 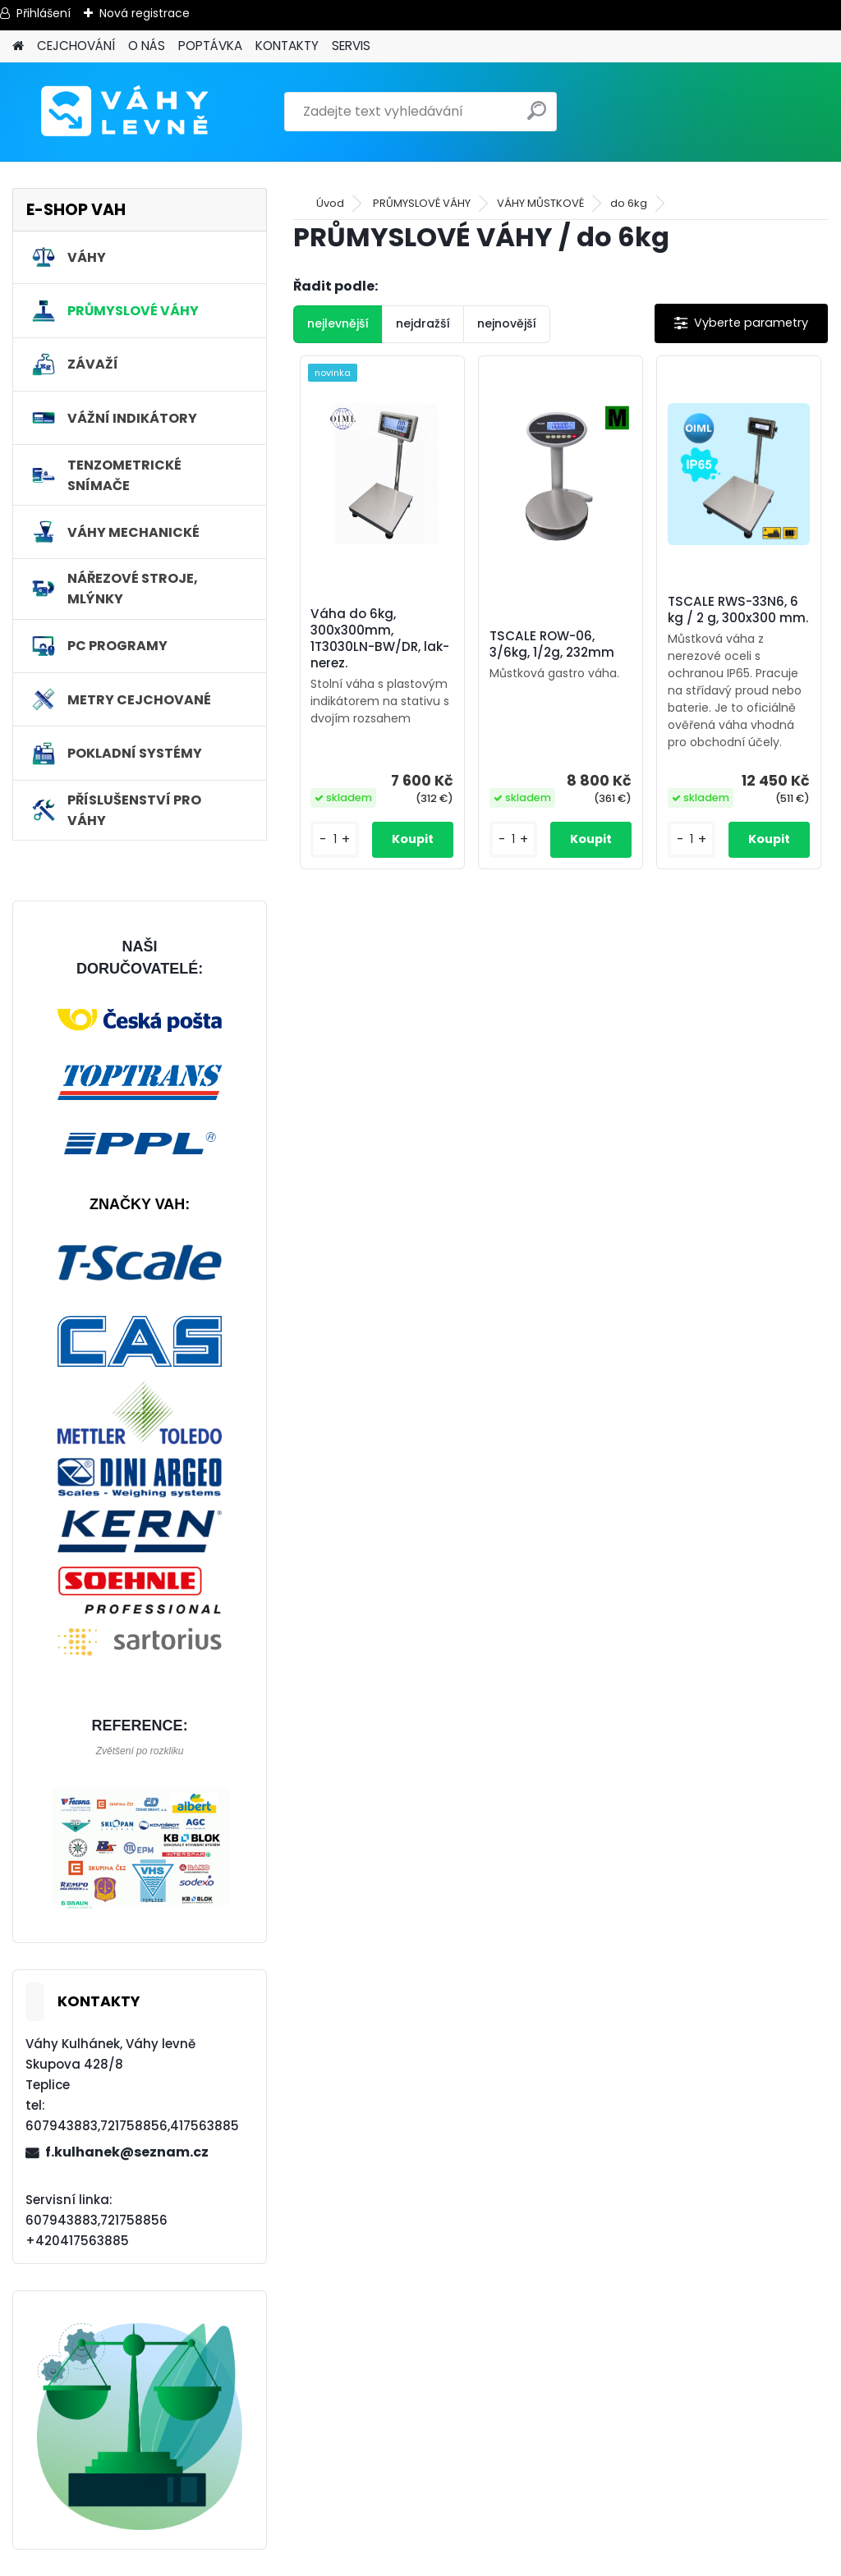 I want to click on TSCALE ROW-06, 3/6kg, 1/2g, 232mm, so click(x=551, y=644).